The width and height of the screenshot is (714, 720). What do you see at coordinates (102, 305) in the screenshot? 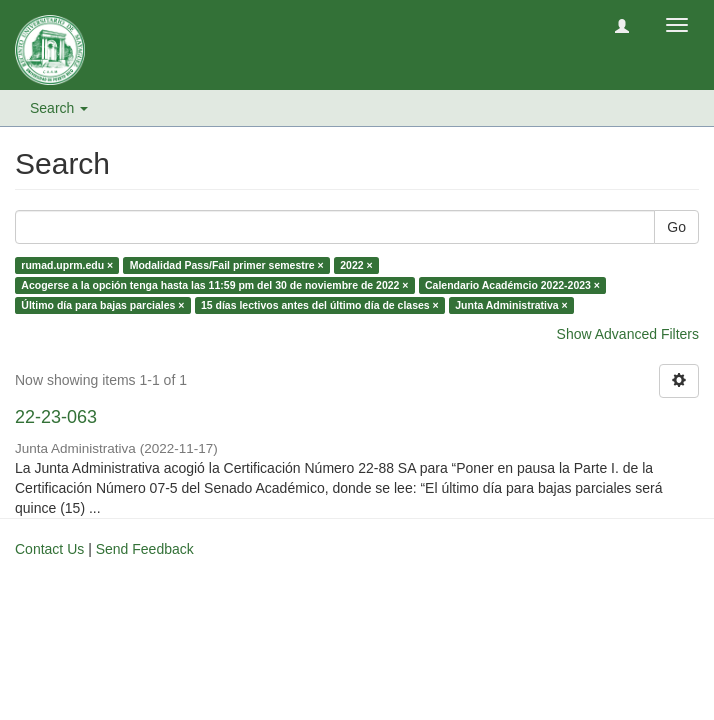
I see `Último día para bajas parciales ×` at bounding box center [102, 305].